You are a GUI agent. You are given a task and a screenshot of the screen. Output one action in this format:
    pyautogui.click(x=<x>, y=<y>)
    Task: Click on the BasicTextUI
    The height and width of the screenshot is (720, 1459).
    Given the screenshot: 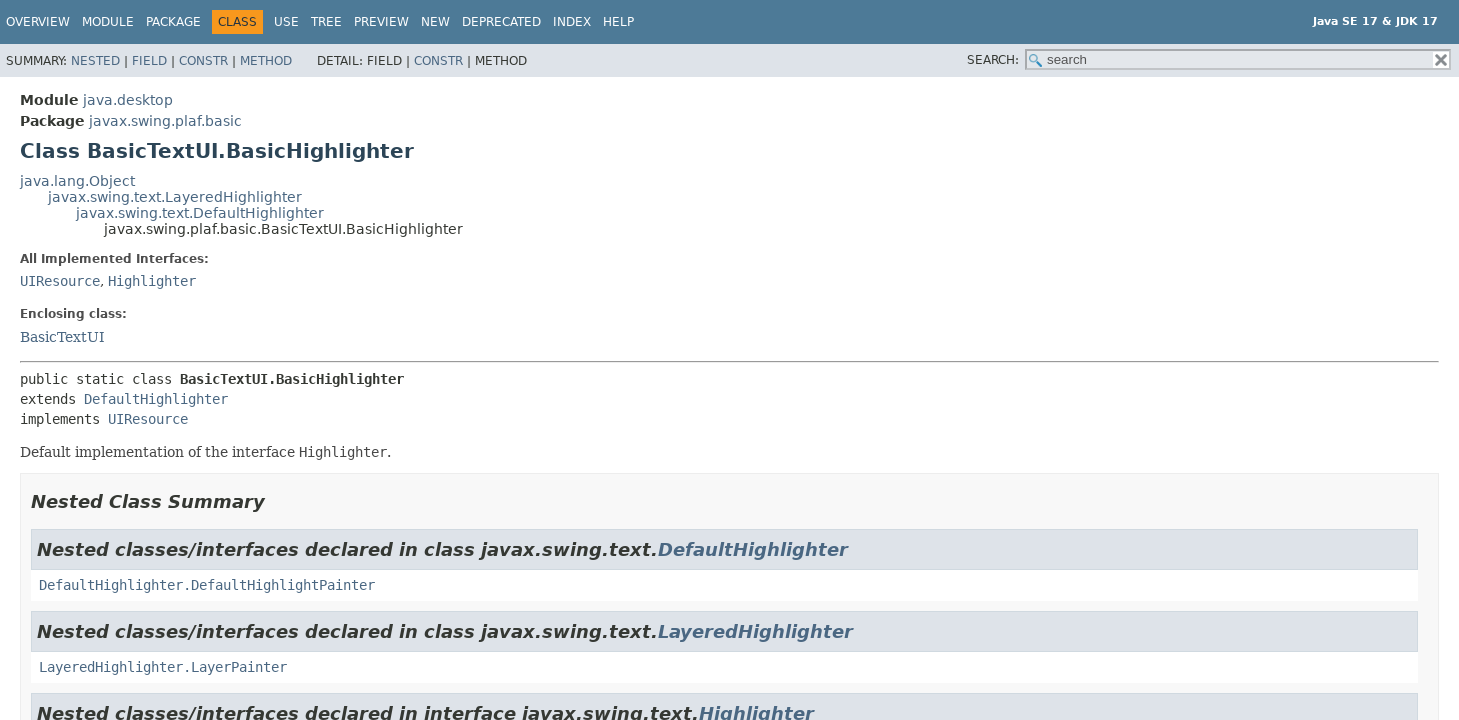 What is the action you would take?
    pyautogui.click(x=62, y=337)
    